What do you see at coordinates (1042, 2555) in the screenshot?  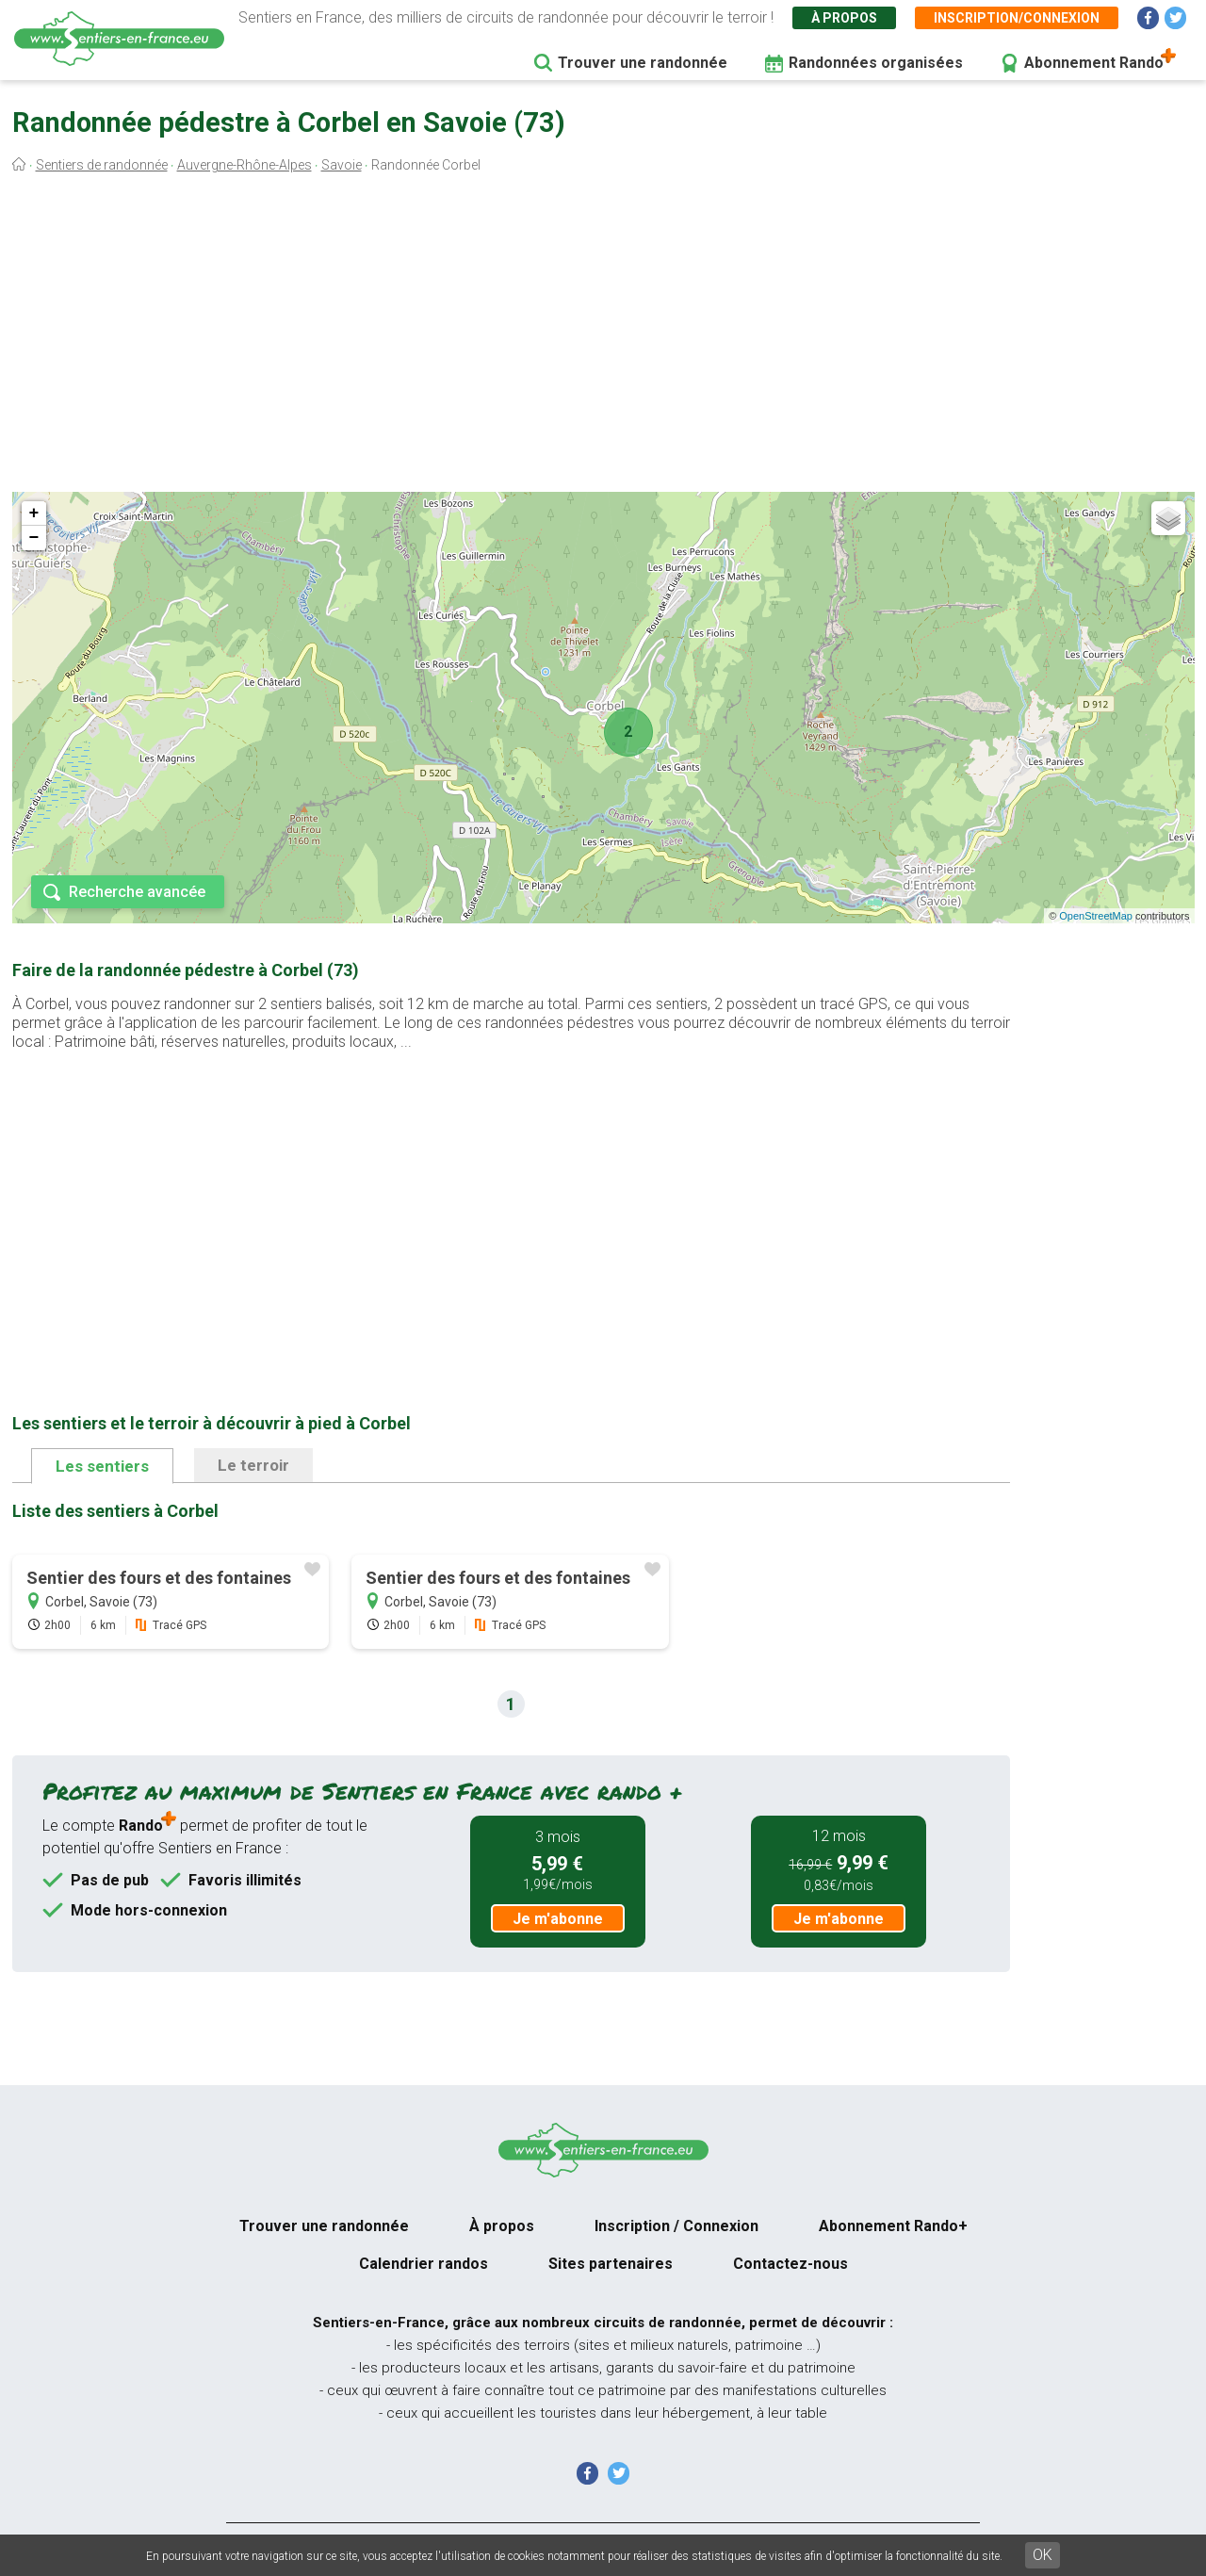 I see `OK` at bounding box center [1042, 2555].